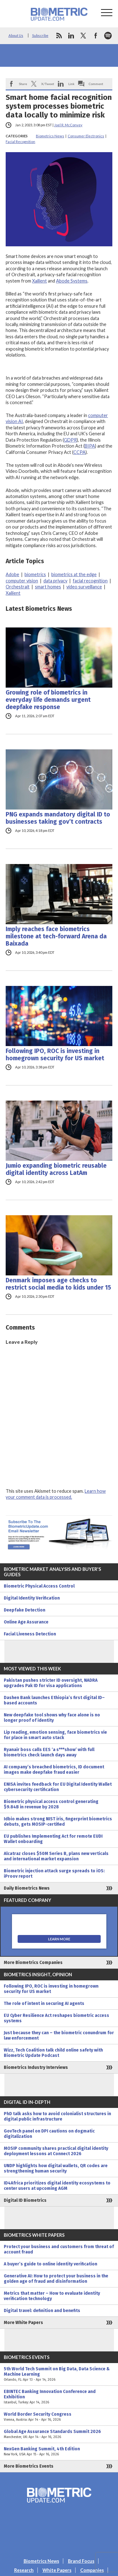 The image size is (118, 2576). I want to click on Biometric injection attack surge spreads to iOS: iProov report, so click(54, 1873).